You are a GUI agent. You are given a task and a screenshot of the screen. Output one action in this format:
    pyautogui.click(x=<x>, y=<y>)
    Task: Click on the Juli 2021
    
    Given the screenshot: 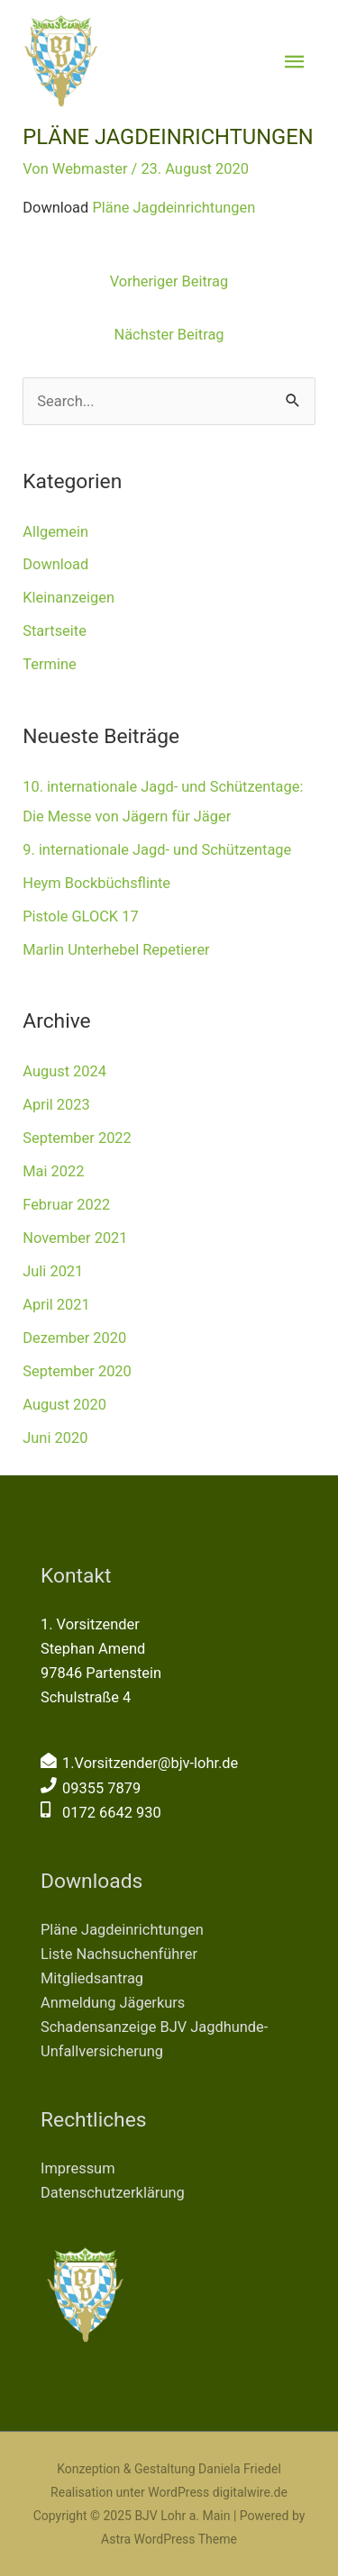 What is the action you would take?
    pyautogui.click(x=53, y=1271)
    